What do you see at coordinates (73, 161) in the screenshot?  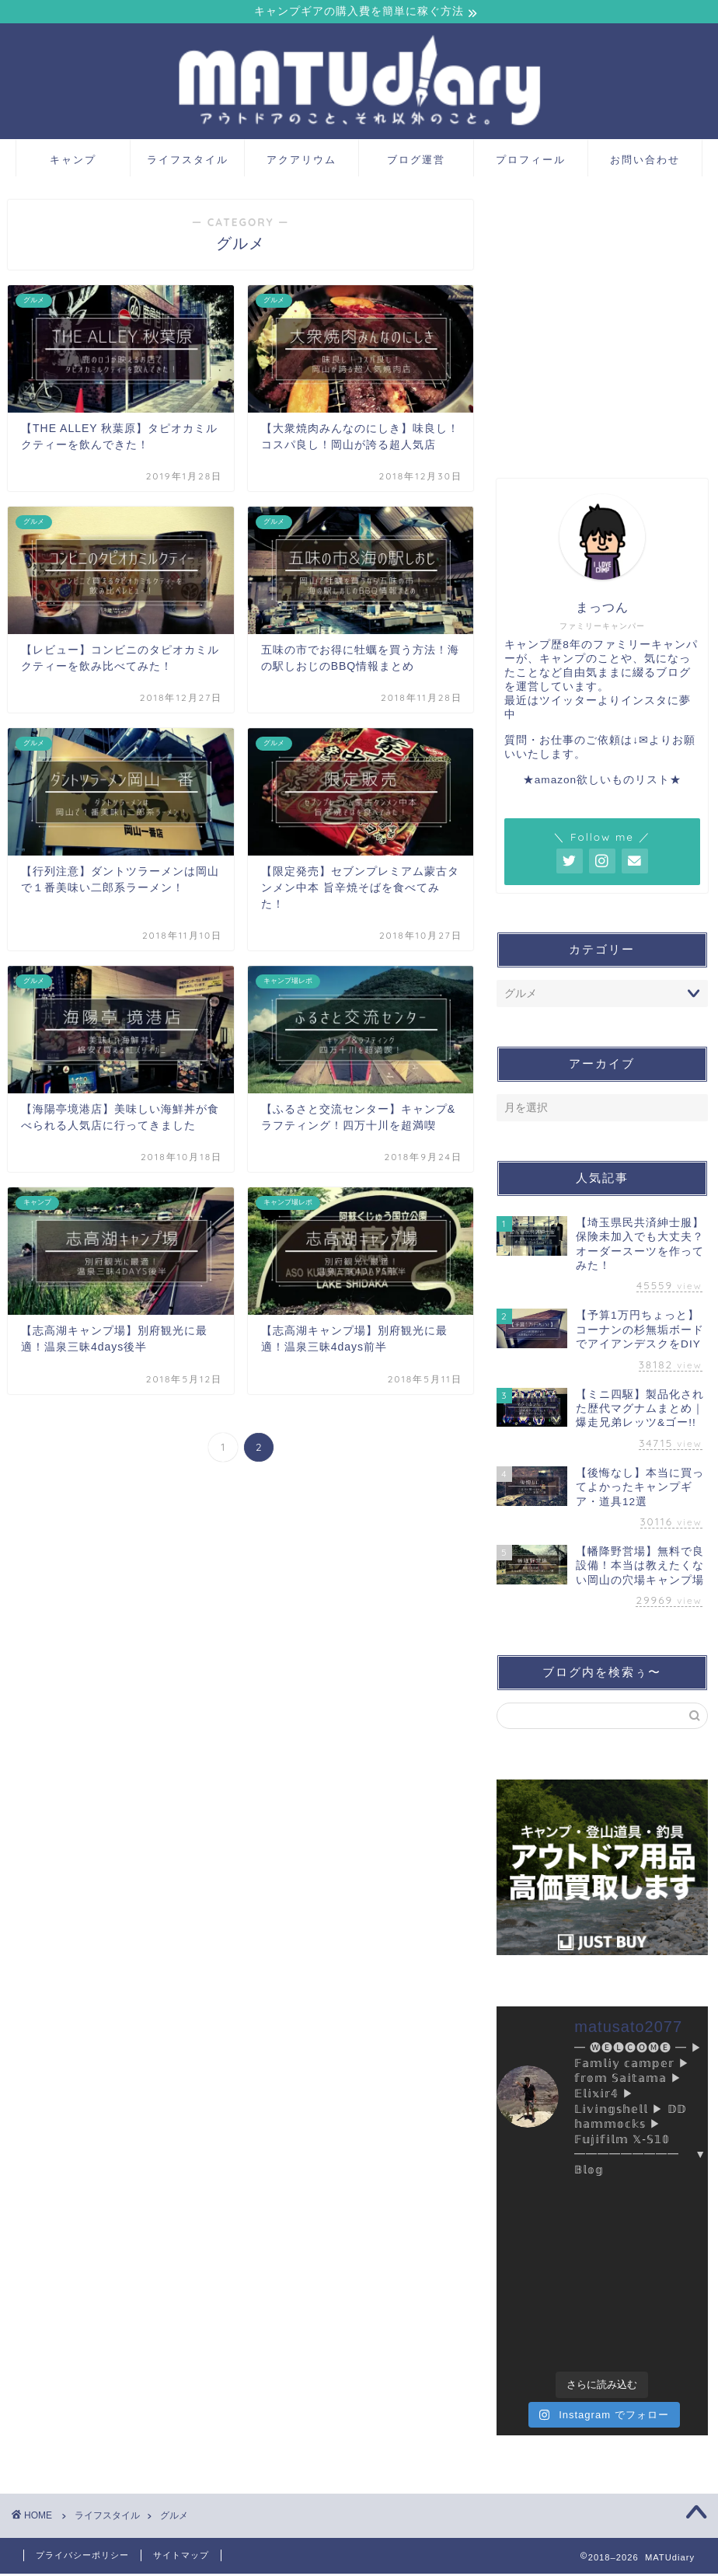 I see `キャンプ` at bounding box center [73, 161].